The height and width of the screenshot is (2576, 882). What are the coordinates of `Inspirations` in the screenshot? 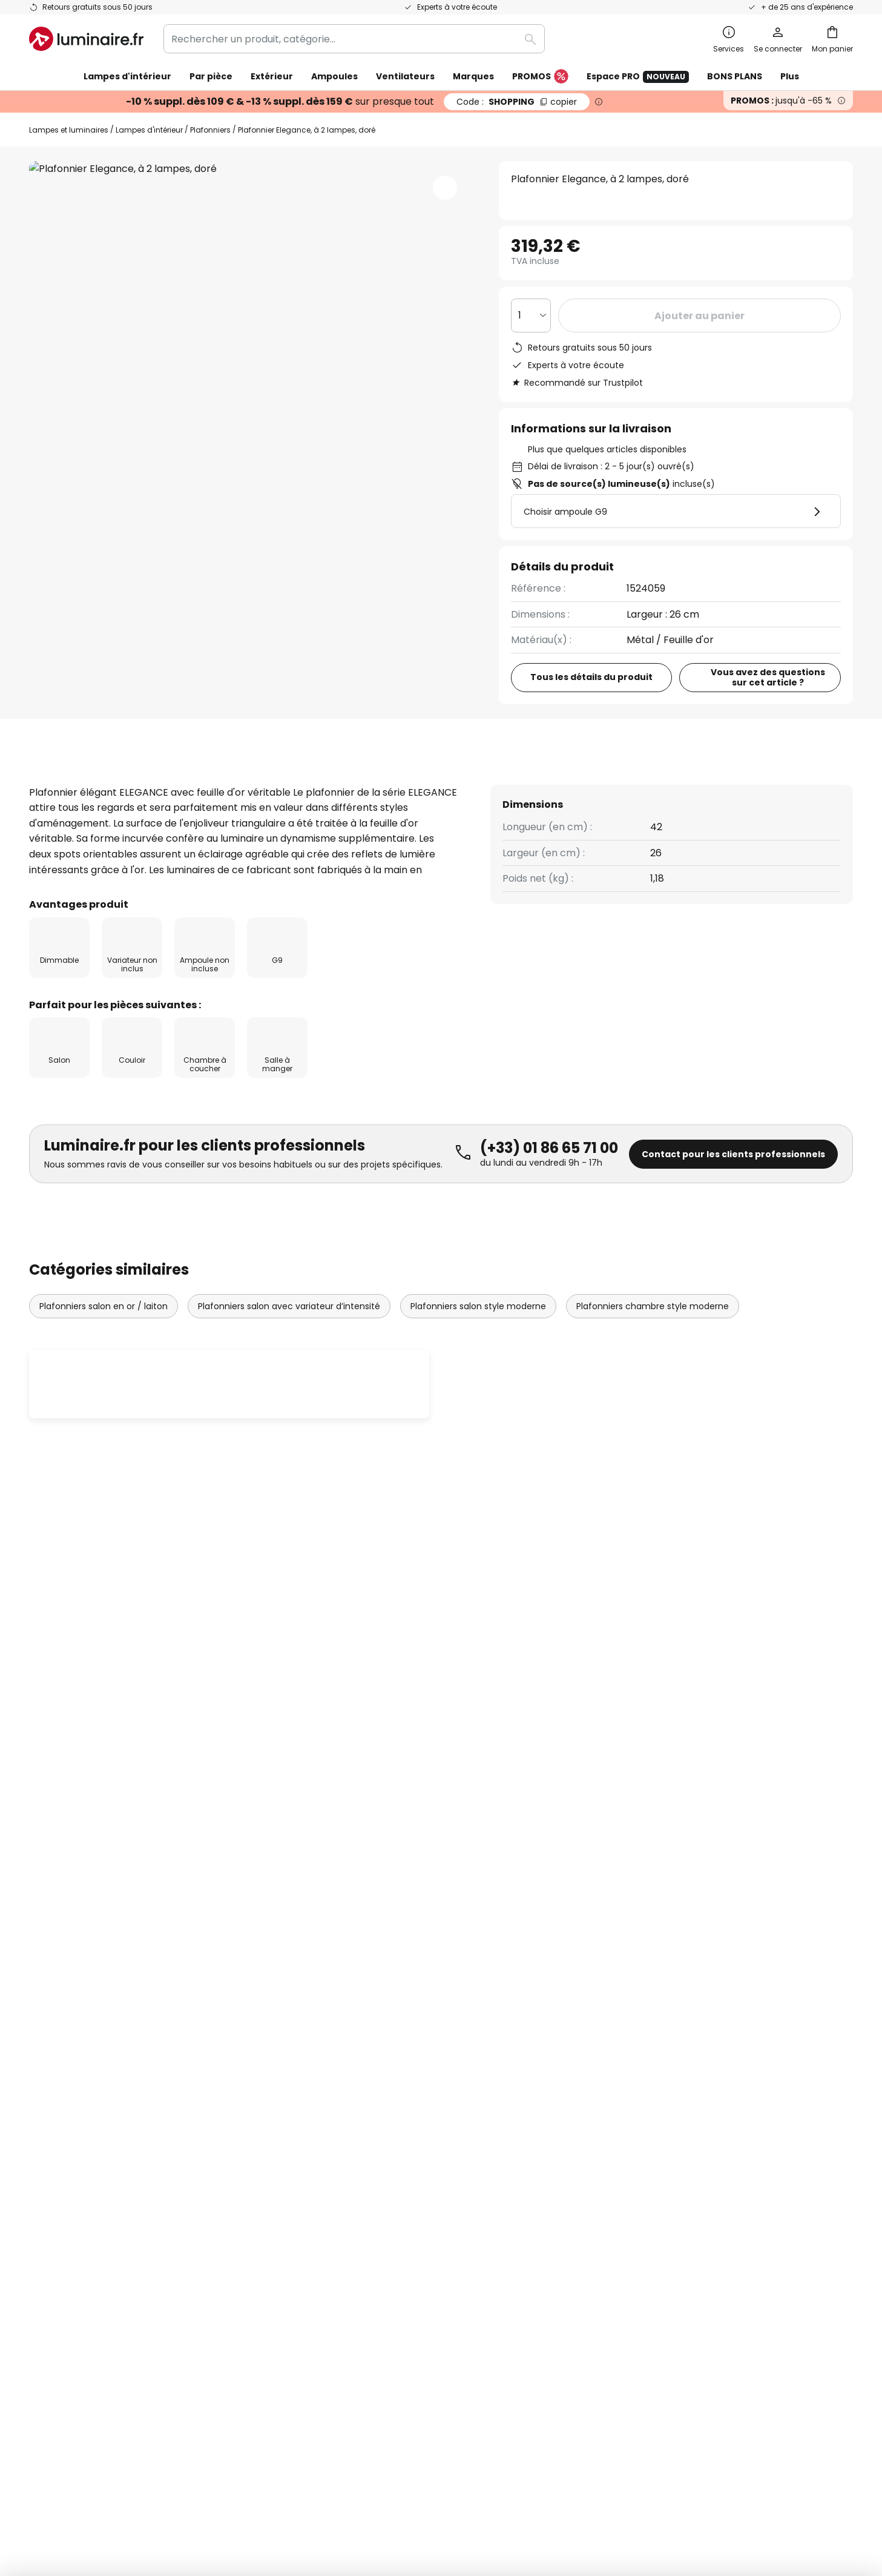 It's located at (335, 2199).